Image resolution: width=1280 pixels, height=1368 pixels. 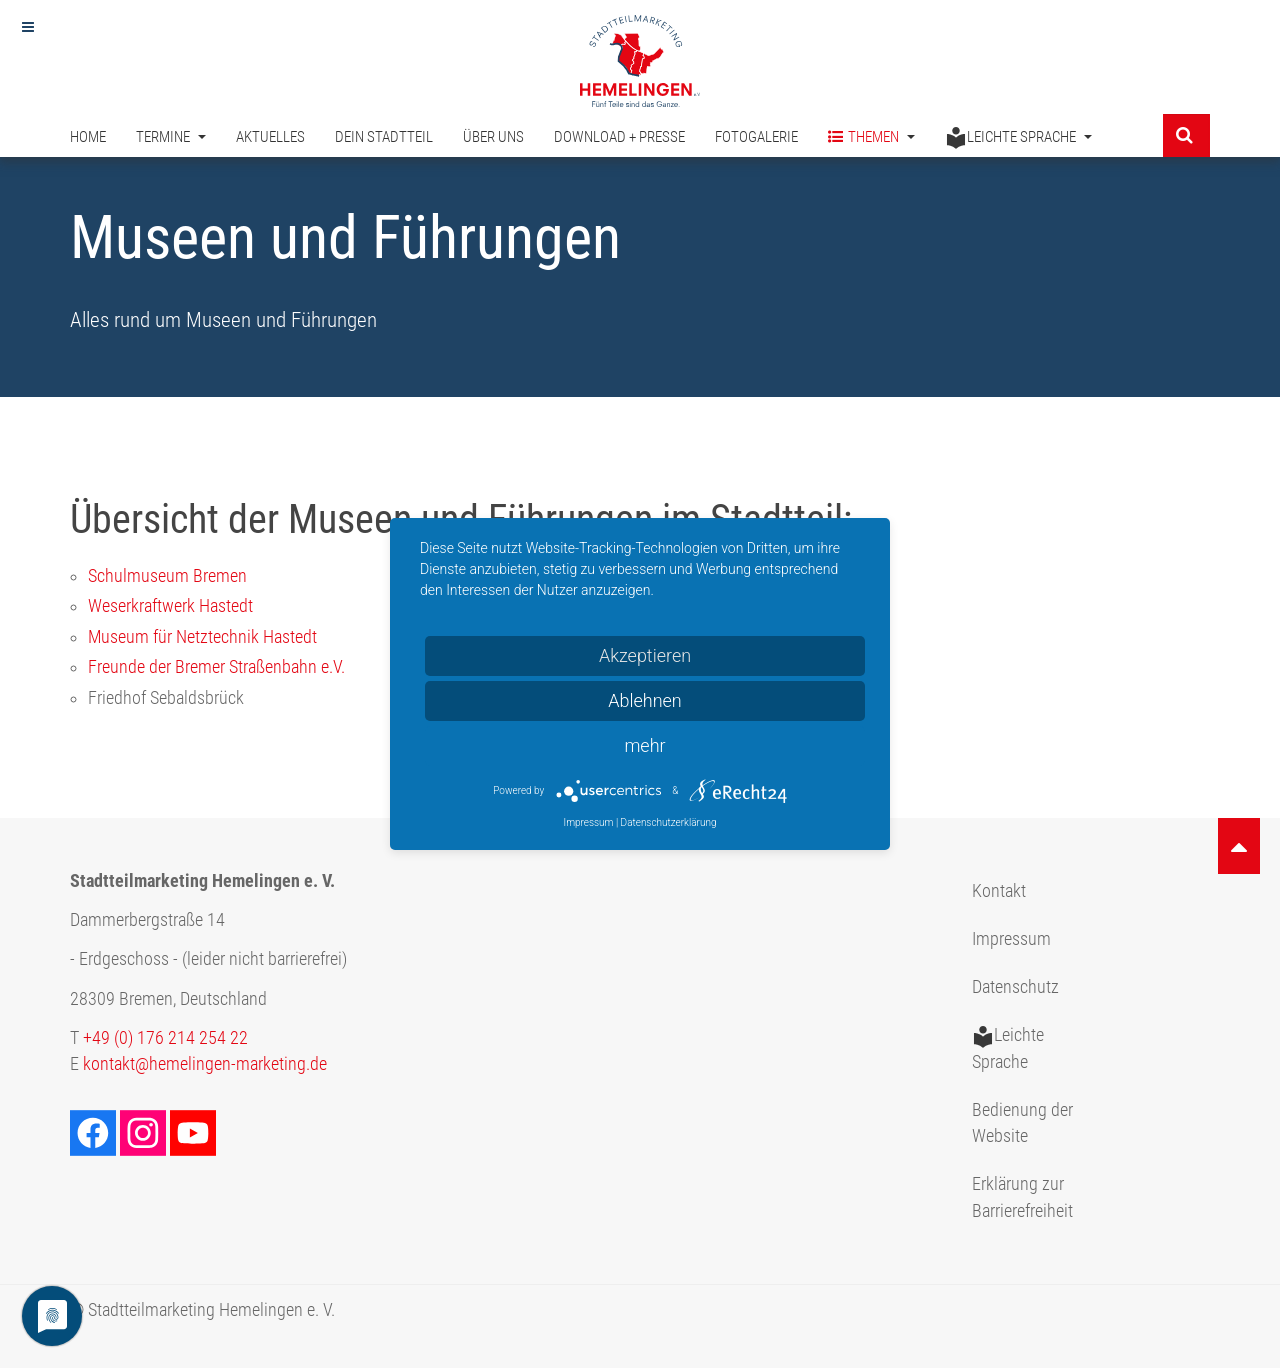 What do you see at coordinates (1022, 1197) in the screenshot?
I see `Erklärung zur Barrierefreiheit` at bounding box center [1022, 1197].